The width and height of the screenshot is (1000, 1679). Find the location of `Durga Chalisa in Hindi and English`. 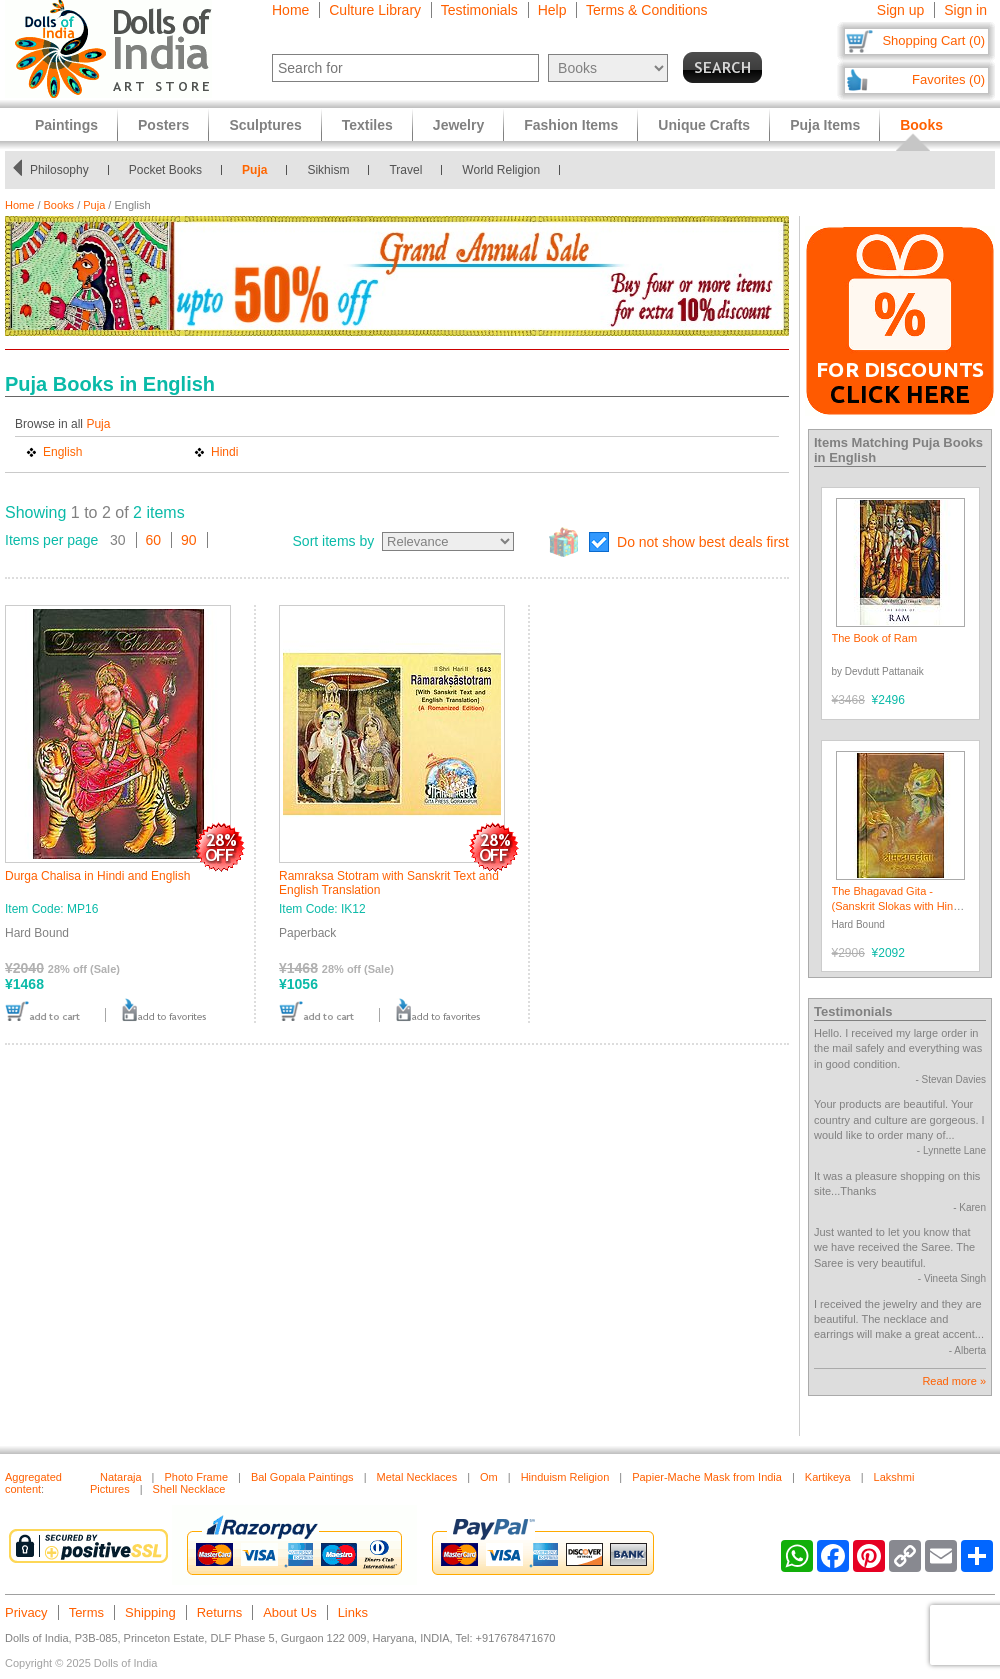

Durga Chalisa in Hindi and English is located at coordinates (97, 876).